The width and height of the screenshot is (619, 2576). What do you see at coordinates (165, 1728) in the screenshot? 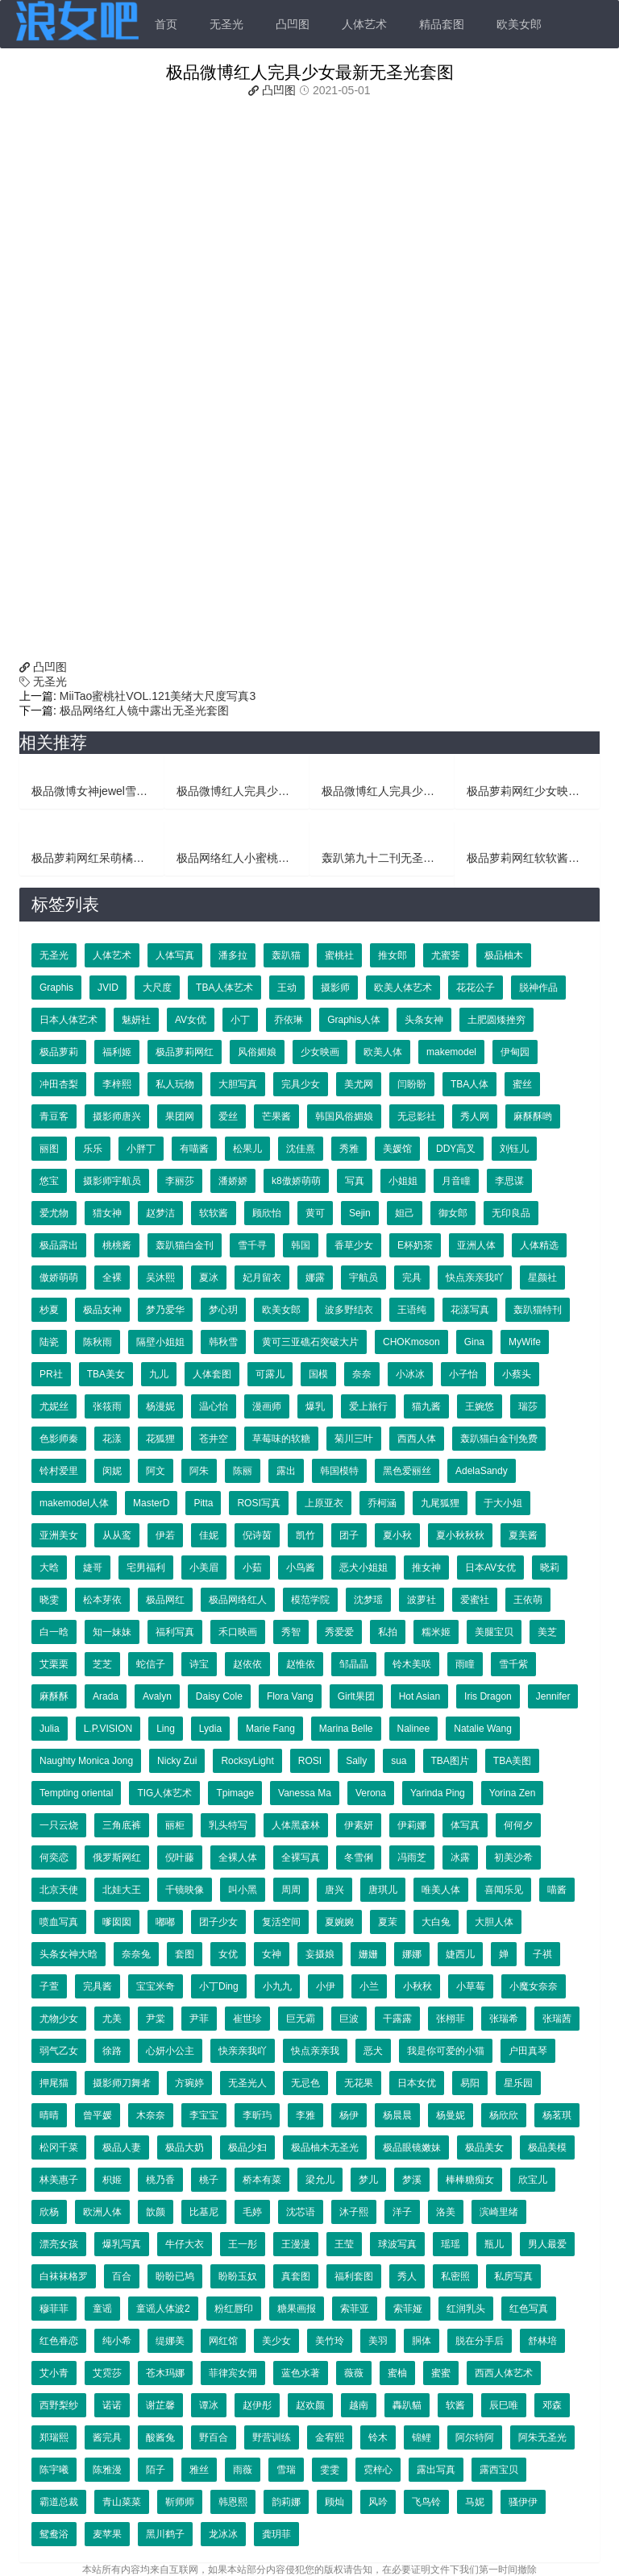
I see `Ling` at bounding box center [165, 1728].